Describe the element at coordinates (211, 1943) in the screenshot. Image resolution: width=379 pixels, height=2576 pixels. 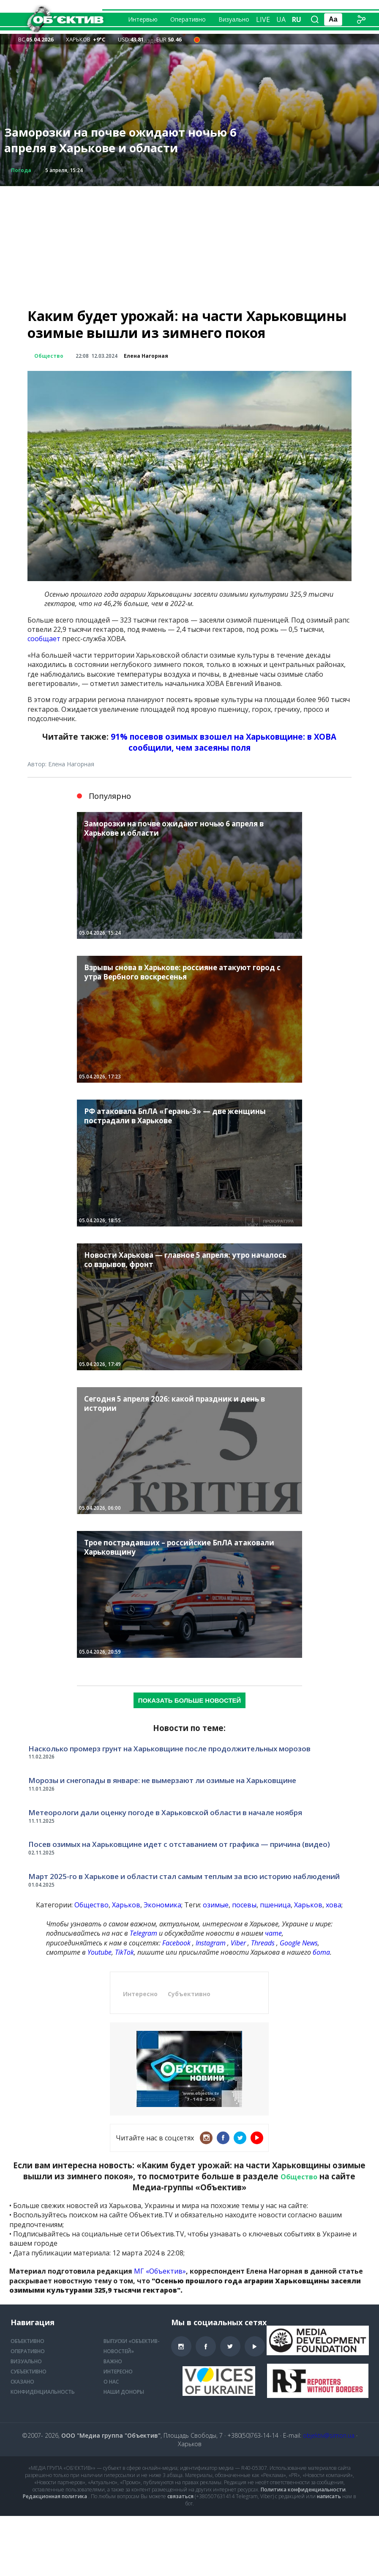
I see `Instagram` at that location.